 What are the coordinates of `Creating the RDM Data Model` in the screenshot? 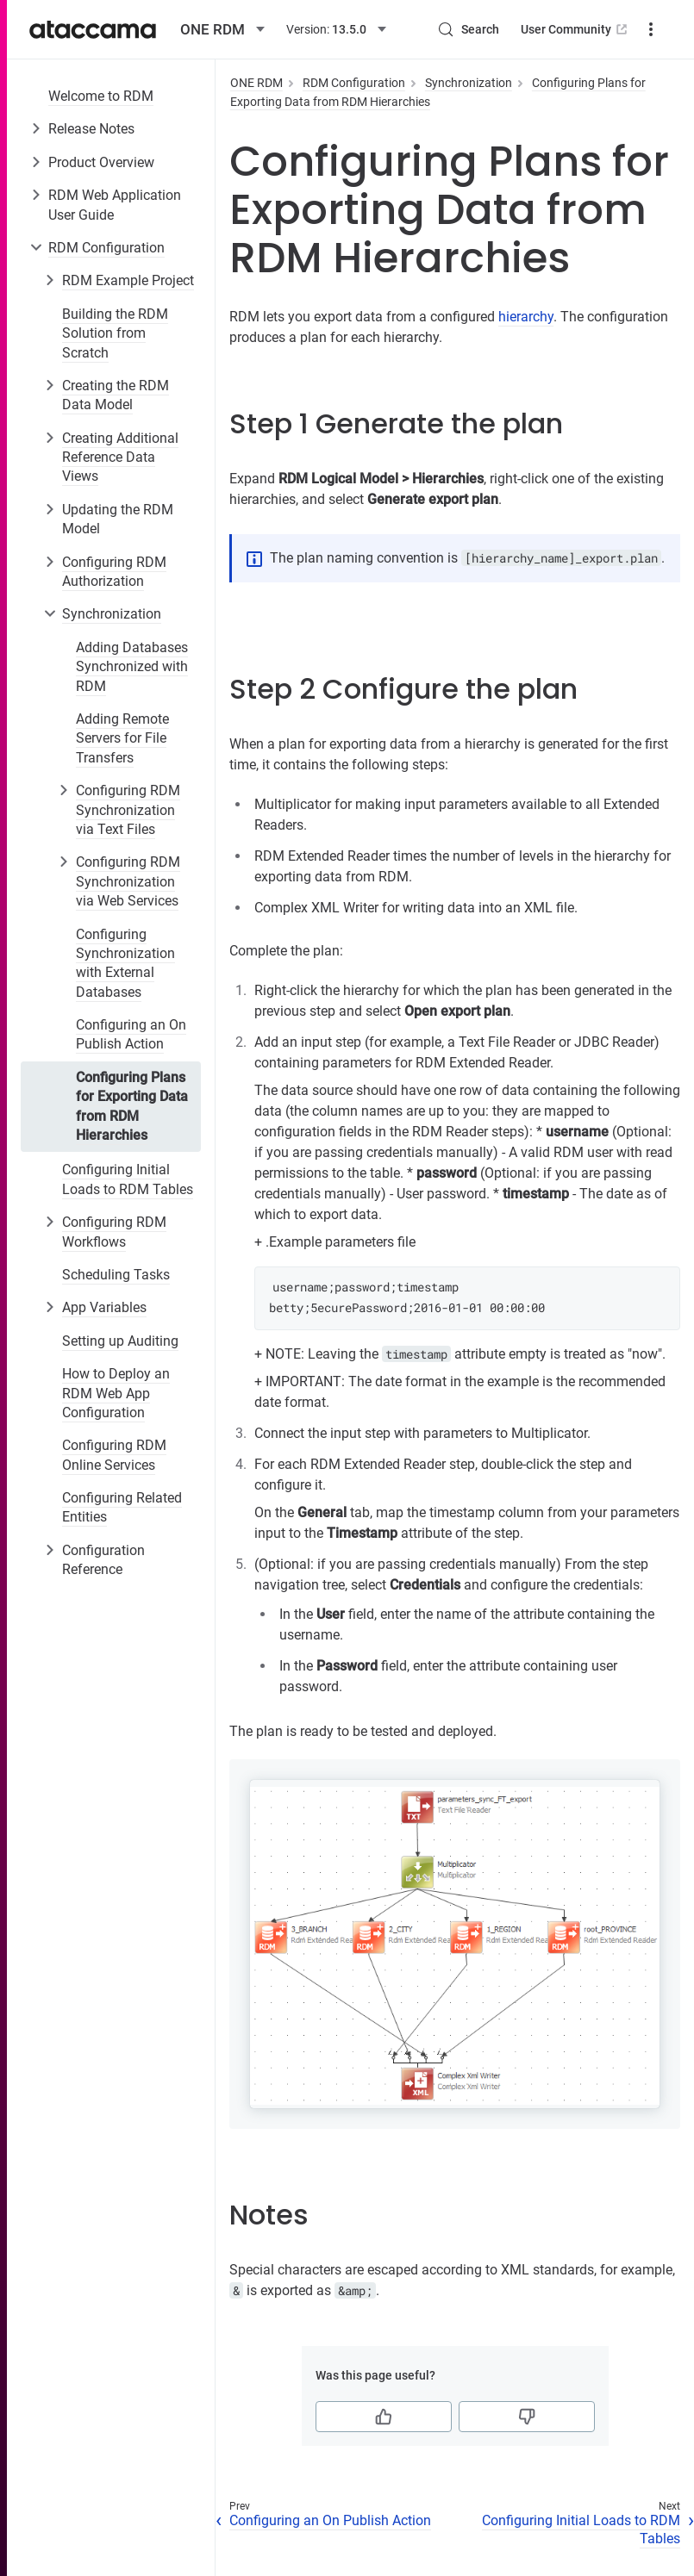 It's located at (115, 395).